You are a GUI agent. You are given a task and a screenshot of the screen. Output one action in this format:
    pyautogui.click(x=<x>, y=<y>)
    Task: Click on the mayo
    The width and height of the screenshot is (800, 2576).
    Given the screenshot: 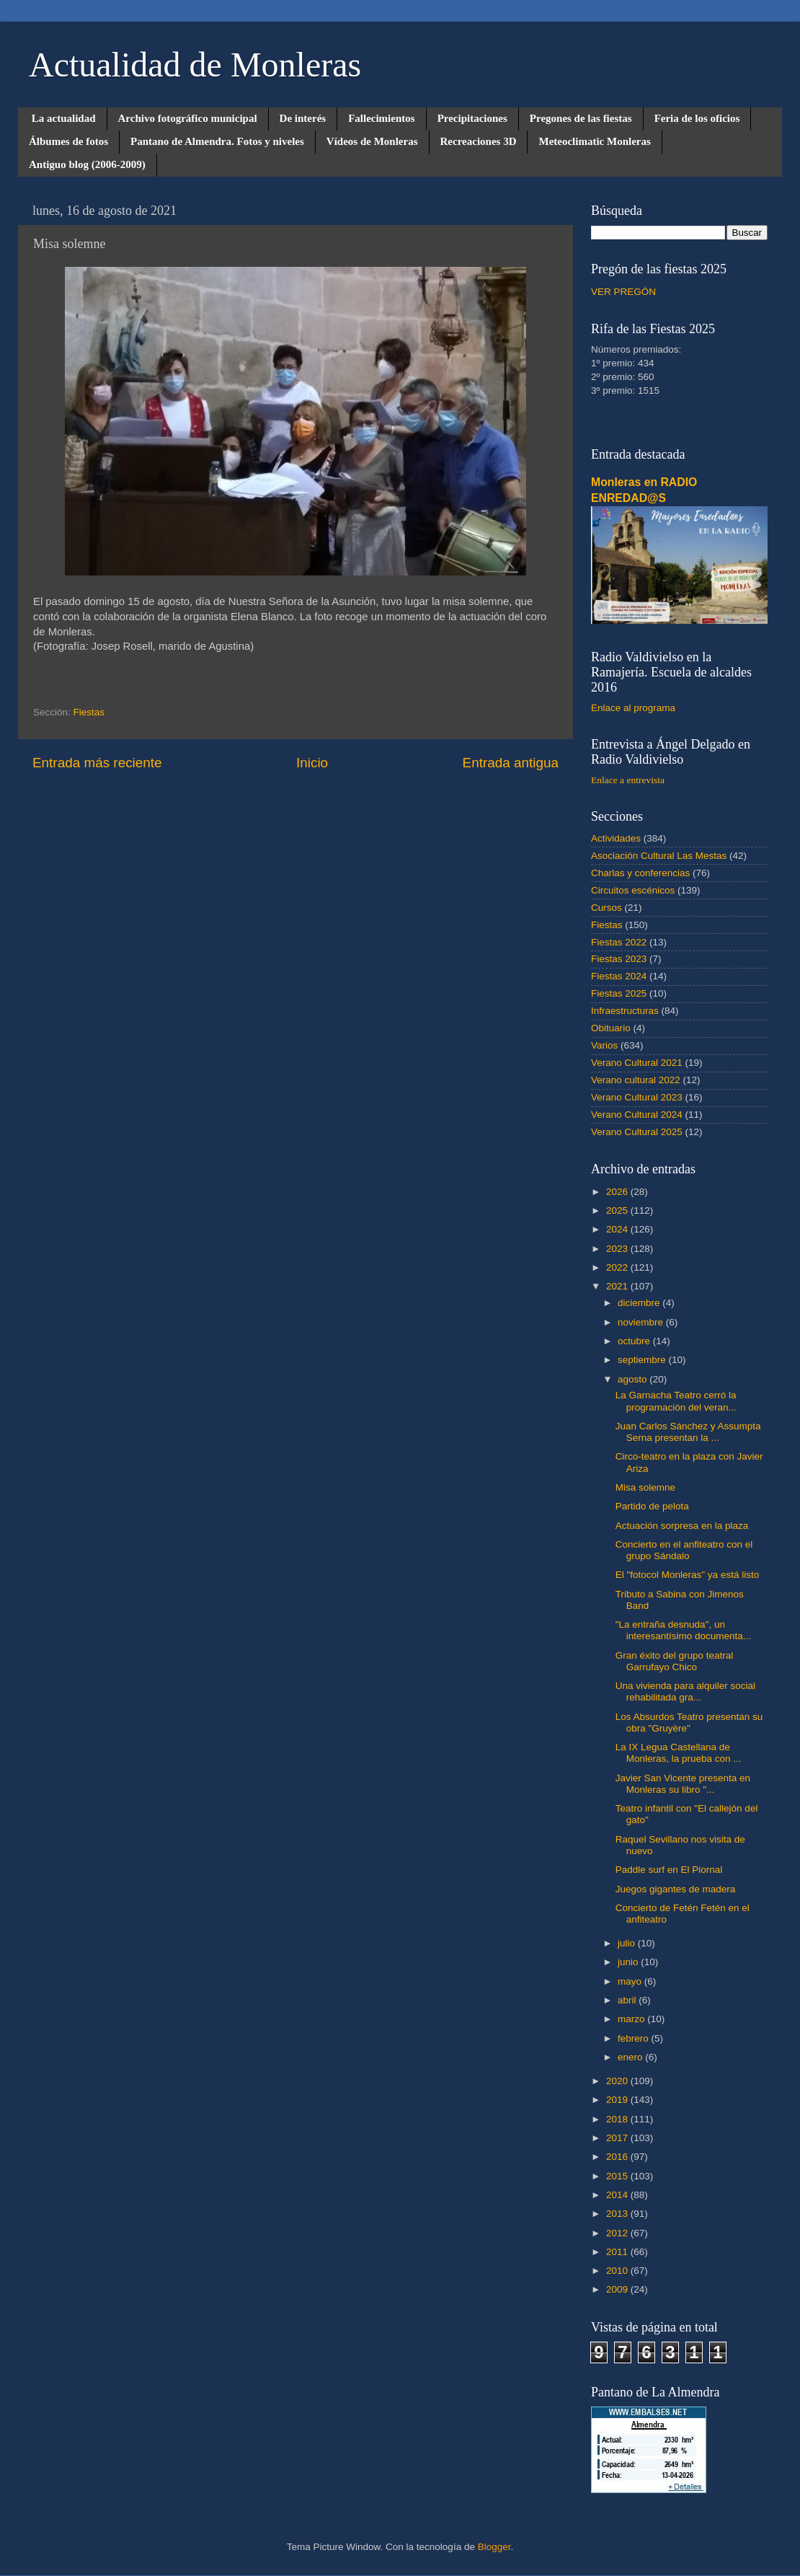 What is the action you would take?
    pyautogui.click(x=631, y=1981)
    